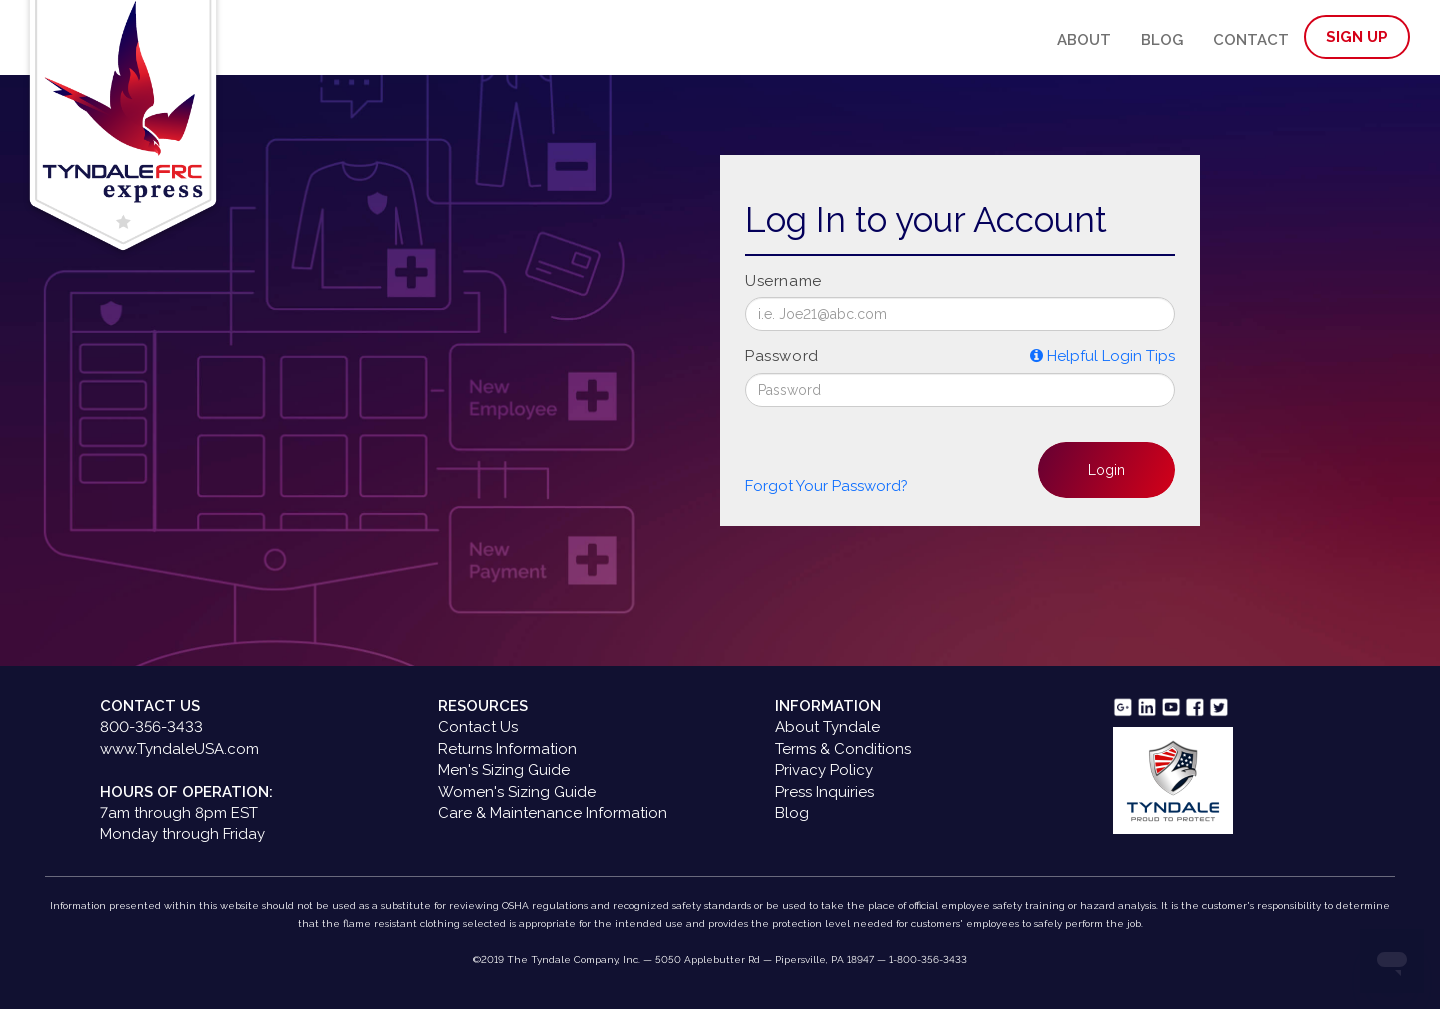 This screenshot has height=1009, width=1440. Describe the element at coordinates (179, 749) in the screenshot. I see `www.TyndaleUSA.com` at that location.